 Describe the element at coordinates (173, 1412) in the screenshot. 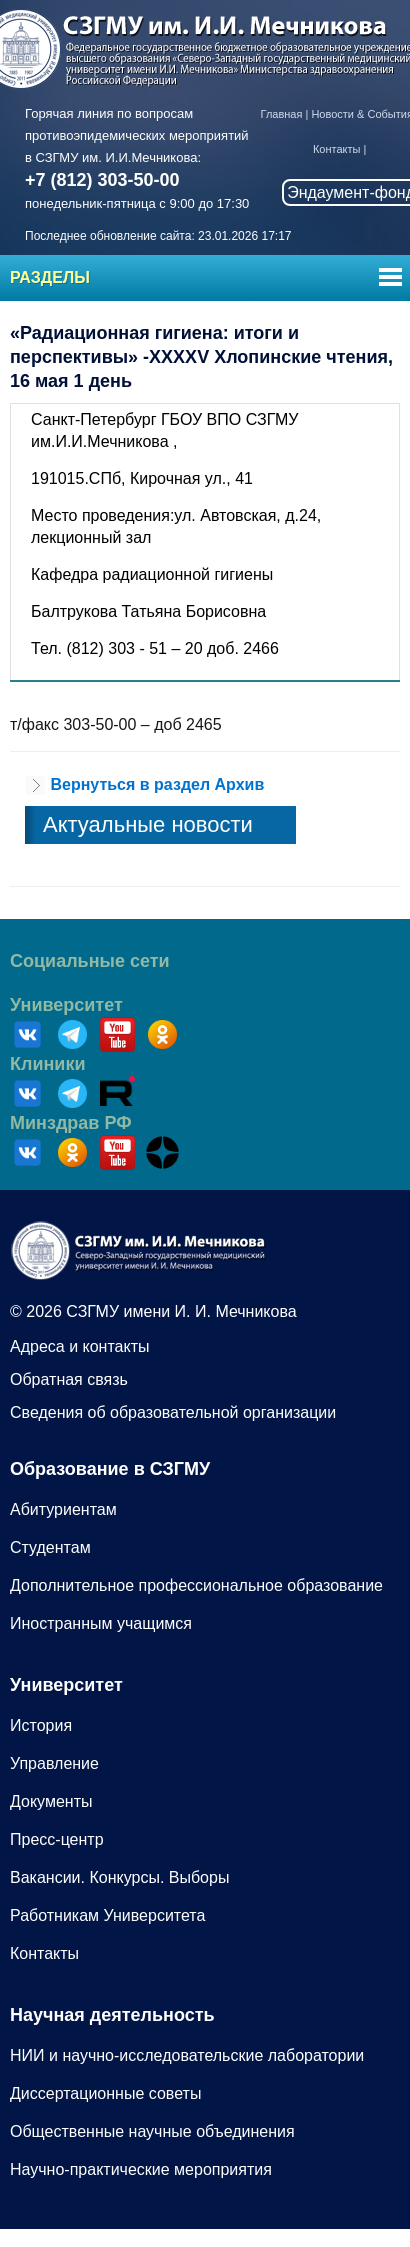

I see `Сведения об образовательной организации` at that location.